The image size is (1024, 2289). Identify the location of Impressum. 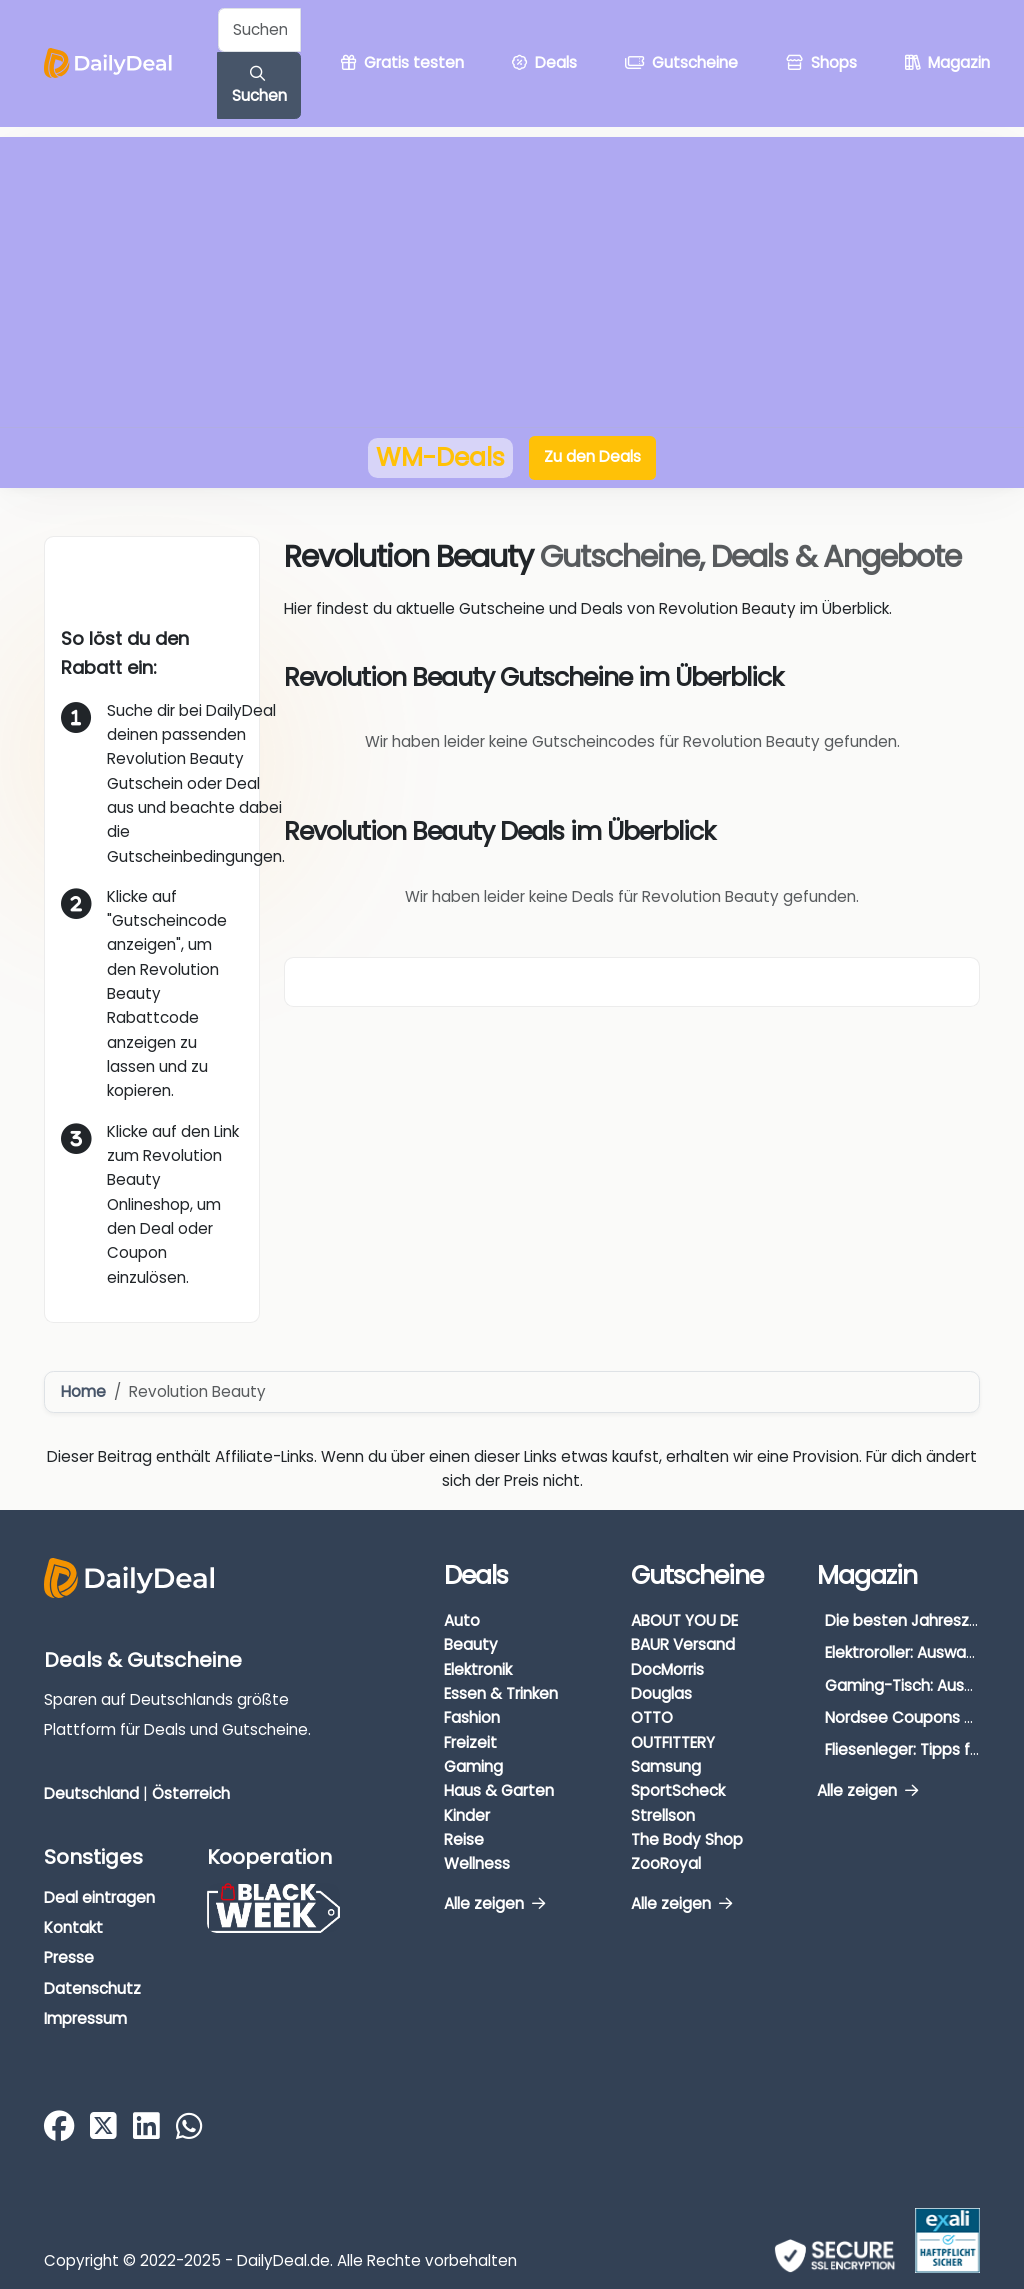
(85, 2018).